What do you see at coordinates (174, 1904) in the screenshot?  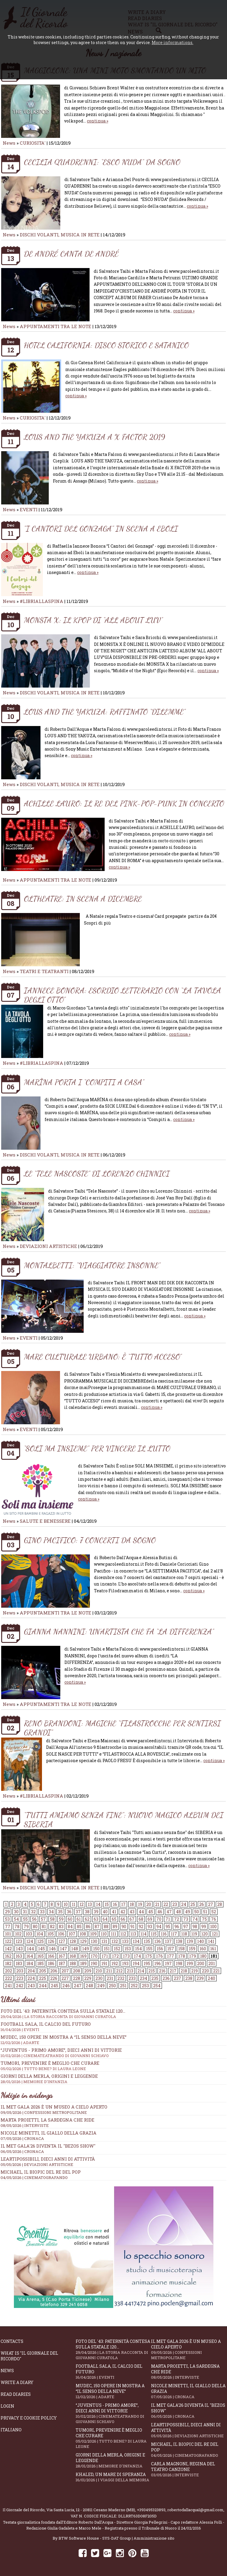 I see `23` at bounding box center [174, 1904].